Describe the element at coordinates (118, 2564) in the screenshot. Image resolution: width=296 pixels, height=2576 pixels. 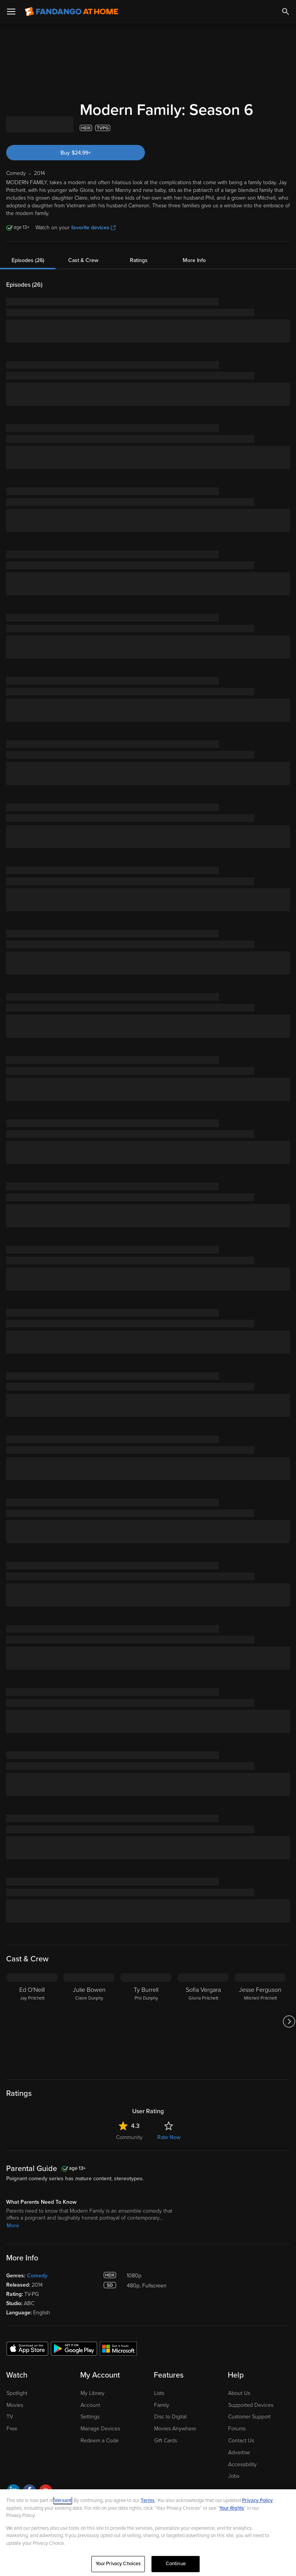
I see `Your Privacy Choices [Your Privacy Choices, Opens the preference center dialog]` at that location.